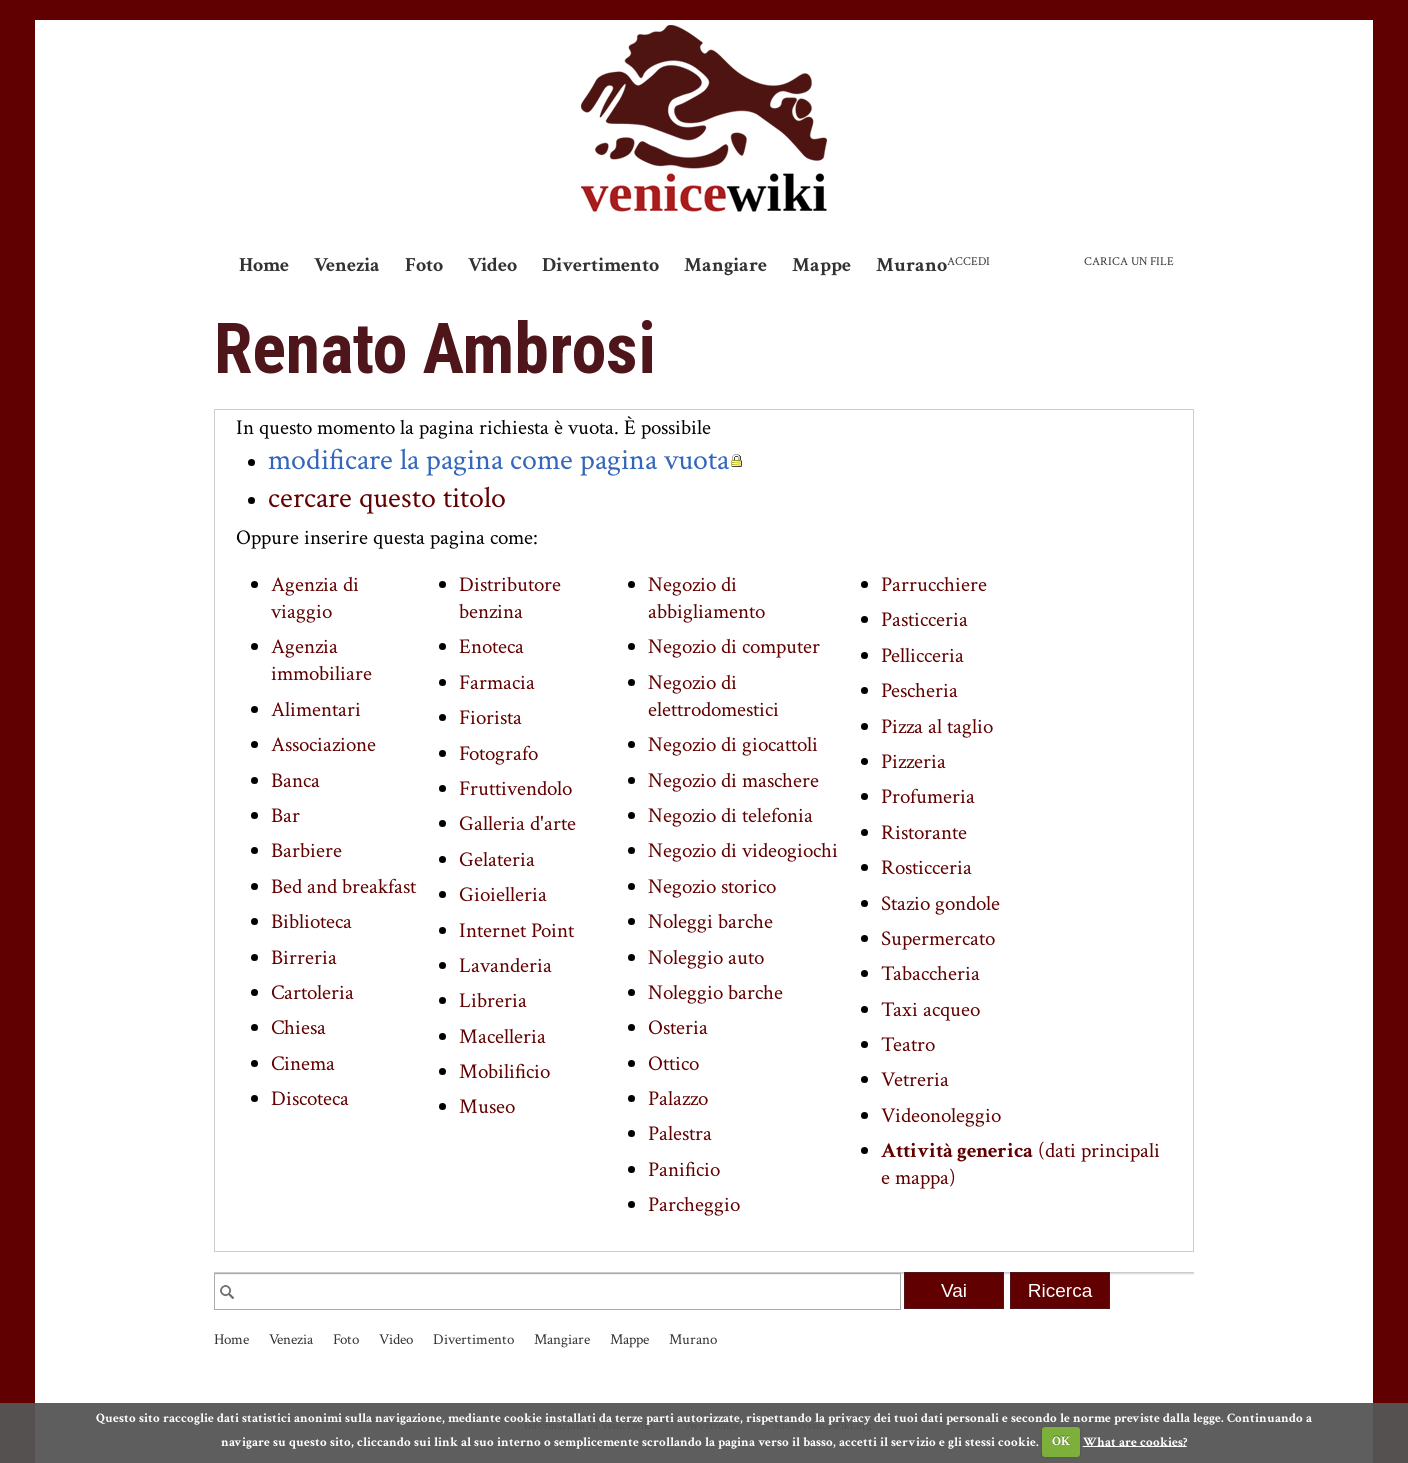 The image size is (1408, 1463). What do you see at coordinates (498, 460) in the screenshot?
I see `modificare la pagina come pagina vuota` at bounding box center [498, 460].